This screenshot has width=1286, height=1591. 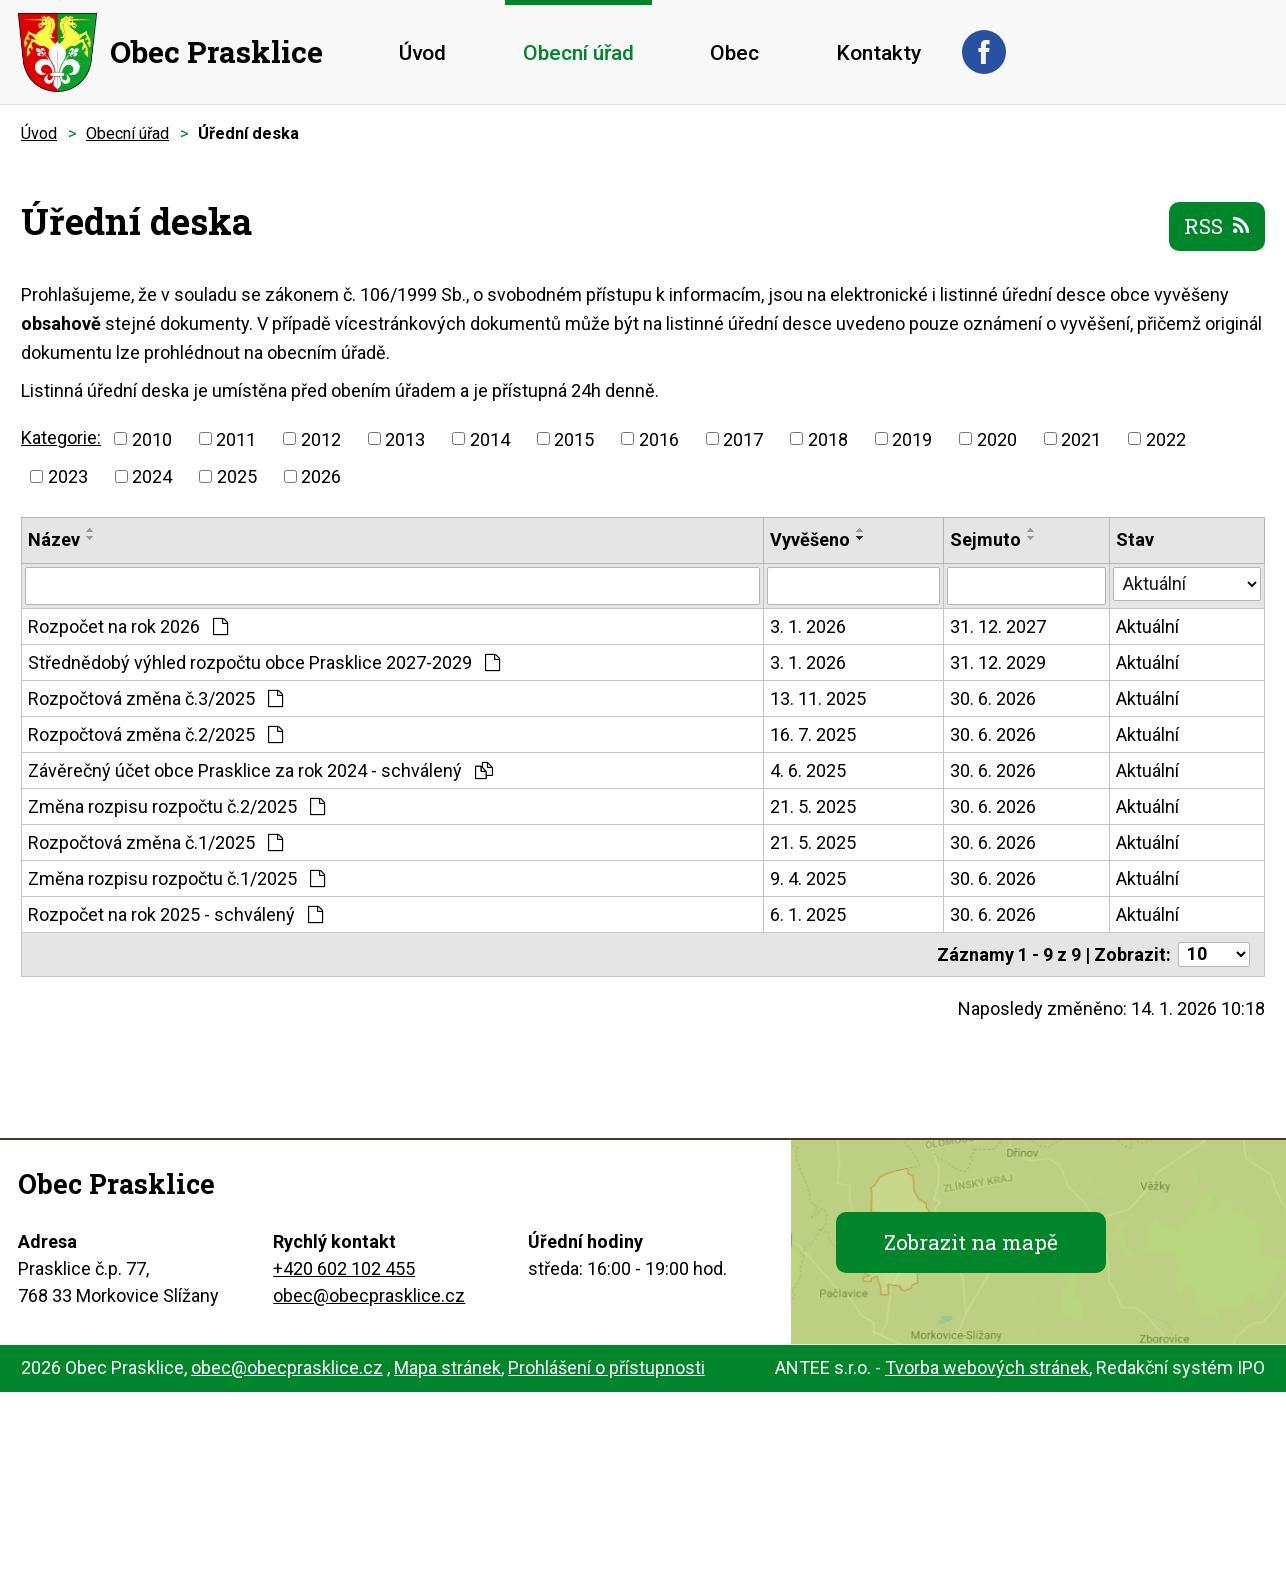 I want to click on 2011, so click(x=236, y=438).